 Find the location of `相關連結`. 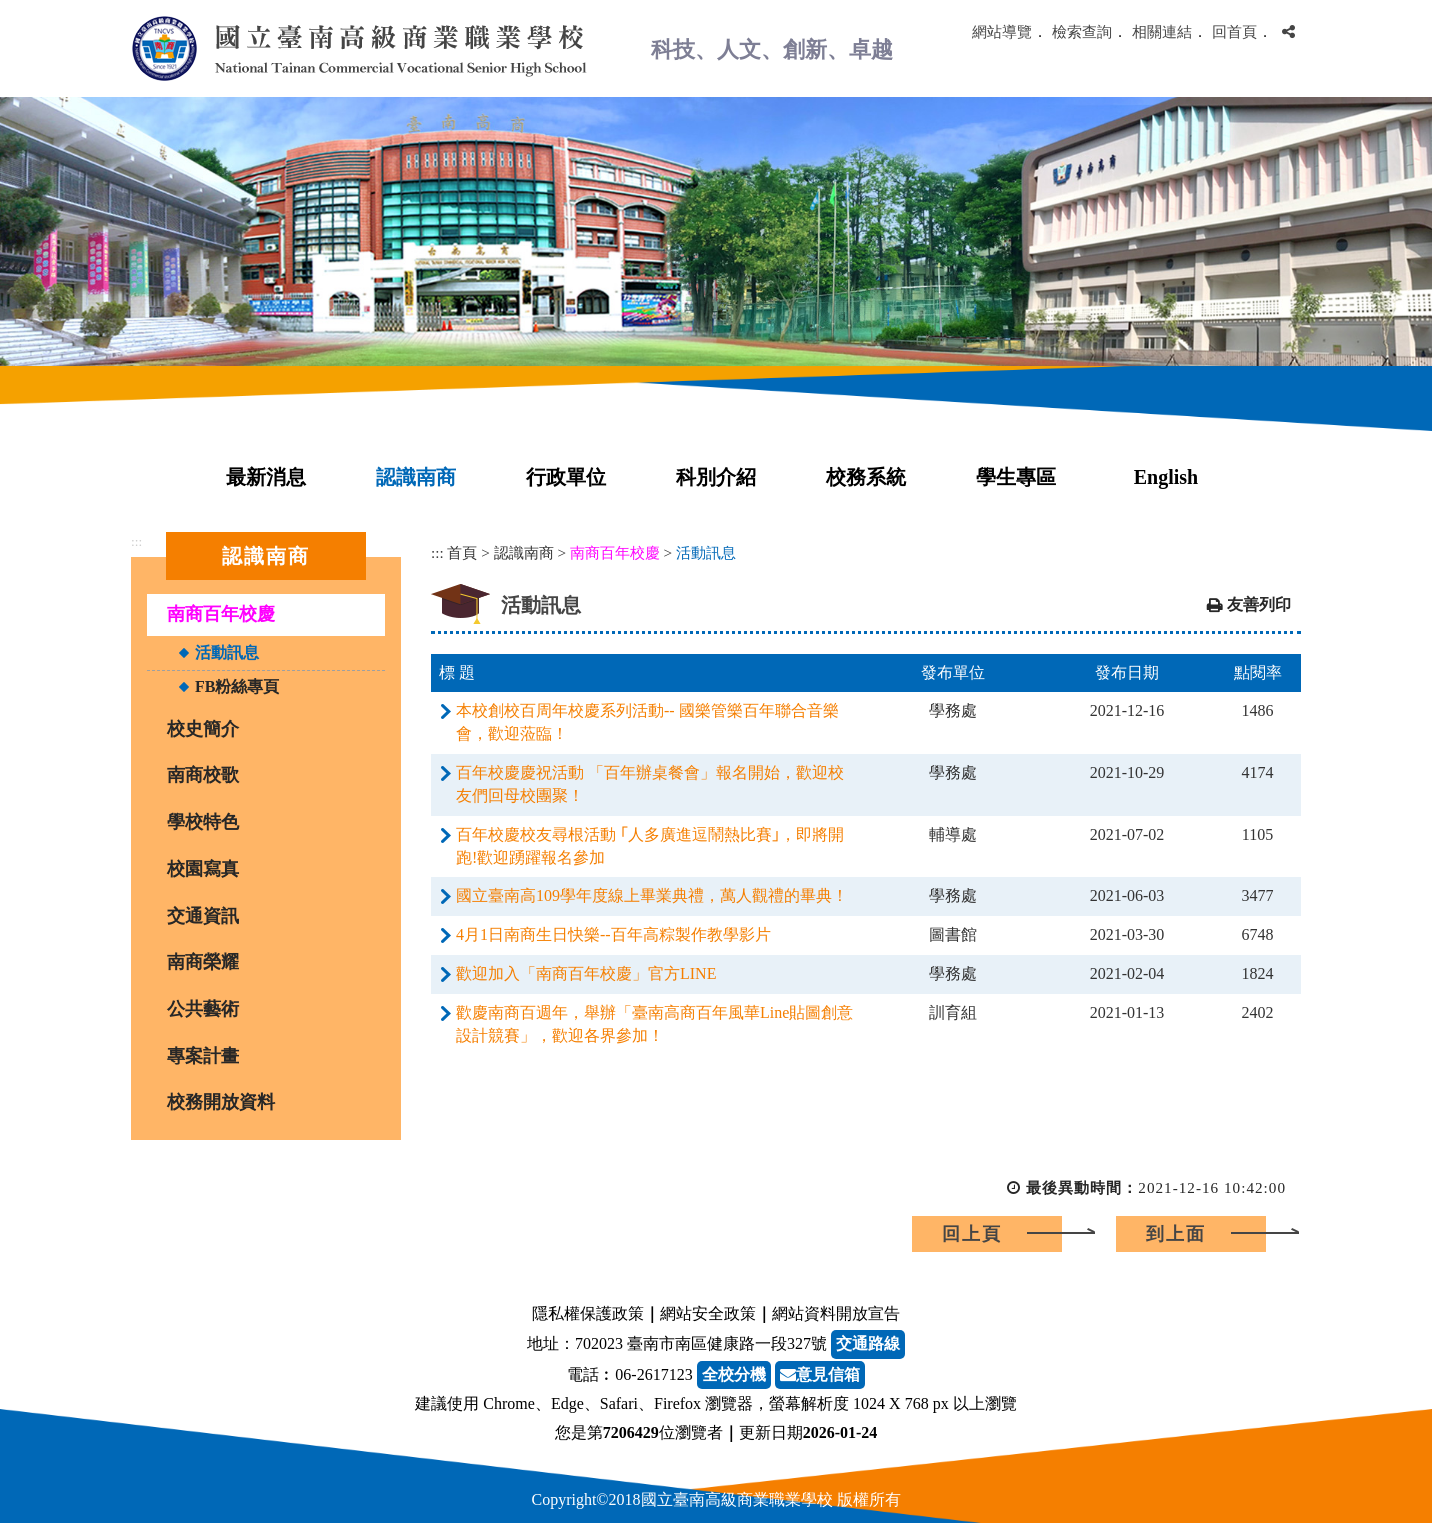

相關連結 is located at coordinates (1162, 31).